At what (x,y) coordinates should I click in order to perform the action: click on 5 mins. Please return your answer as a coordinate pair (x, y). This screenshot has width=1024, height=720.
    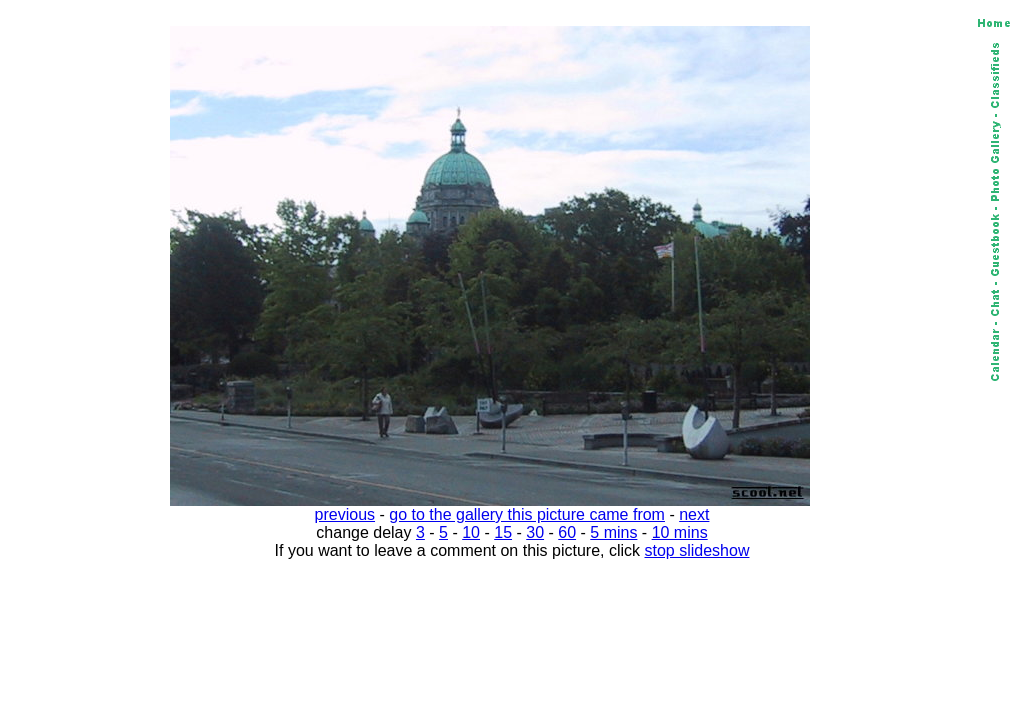
    Looking at the image, I should click on (613, 532).